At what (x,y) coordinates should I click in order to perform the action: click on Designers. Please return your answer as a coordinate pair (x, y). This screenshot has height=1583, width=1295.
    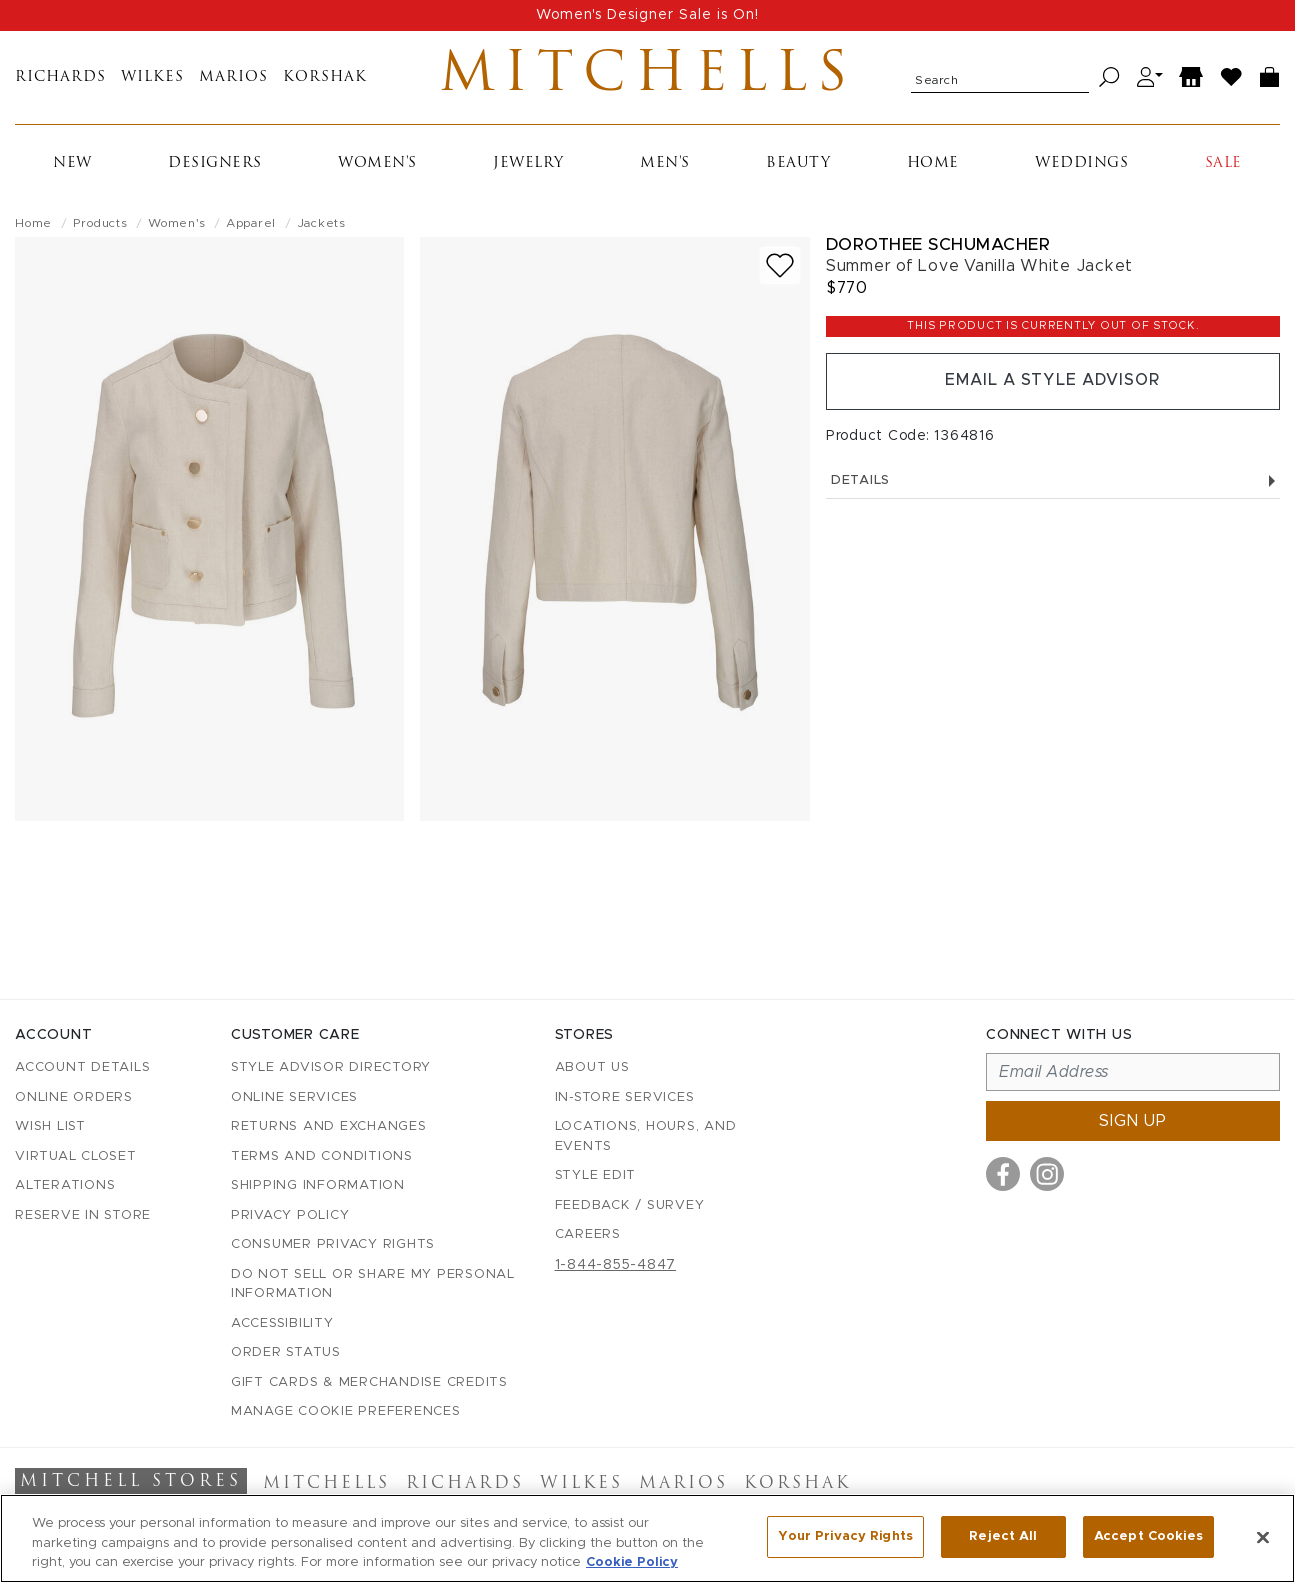
    Looking at the image, I should click on (215, 164).